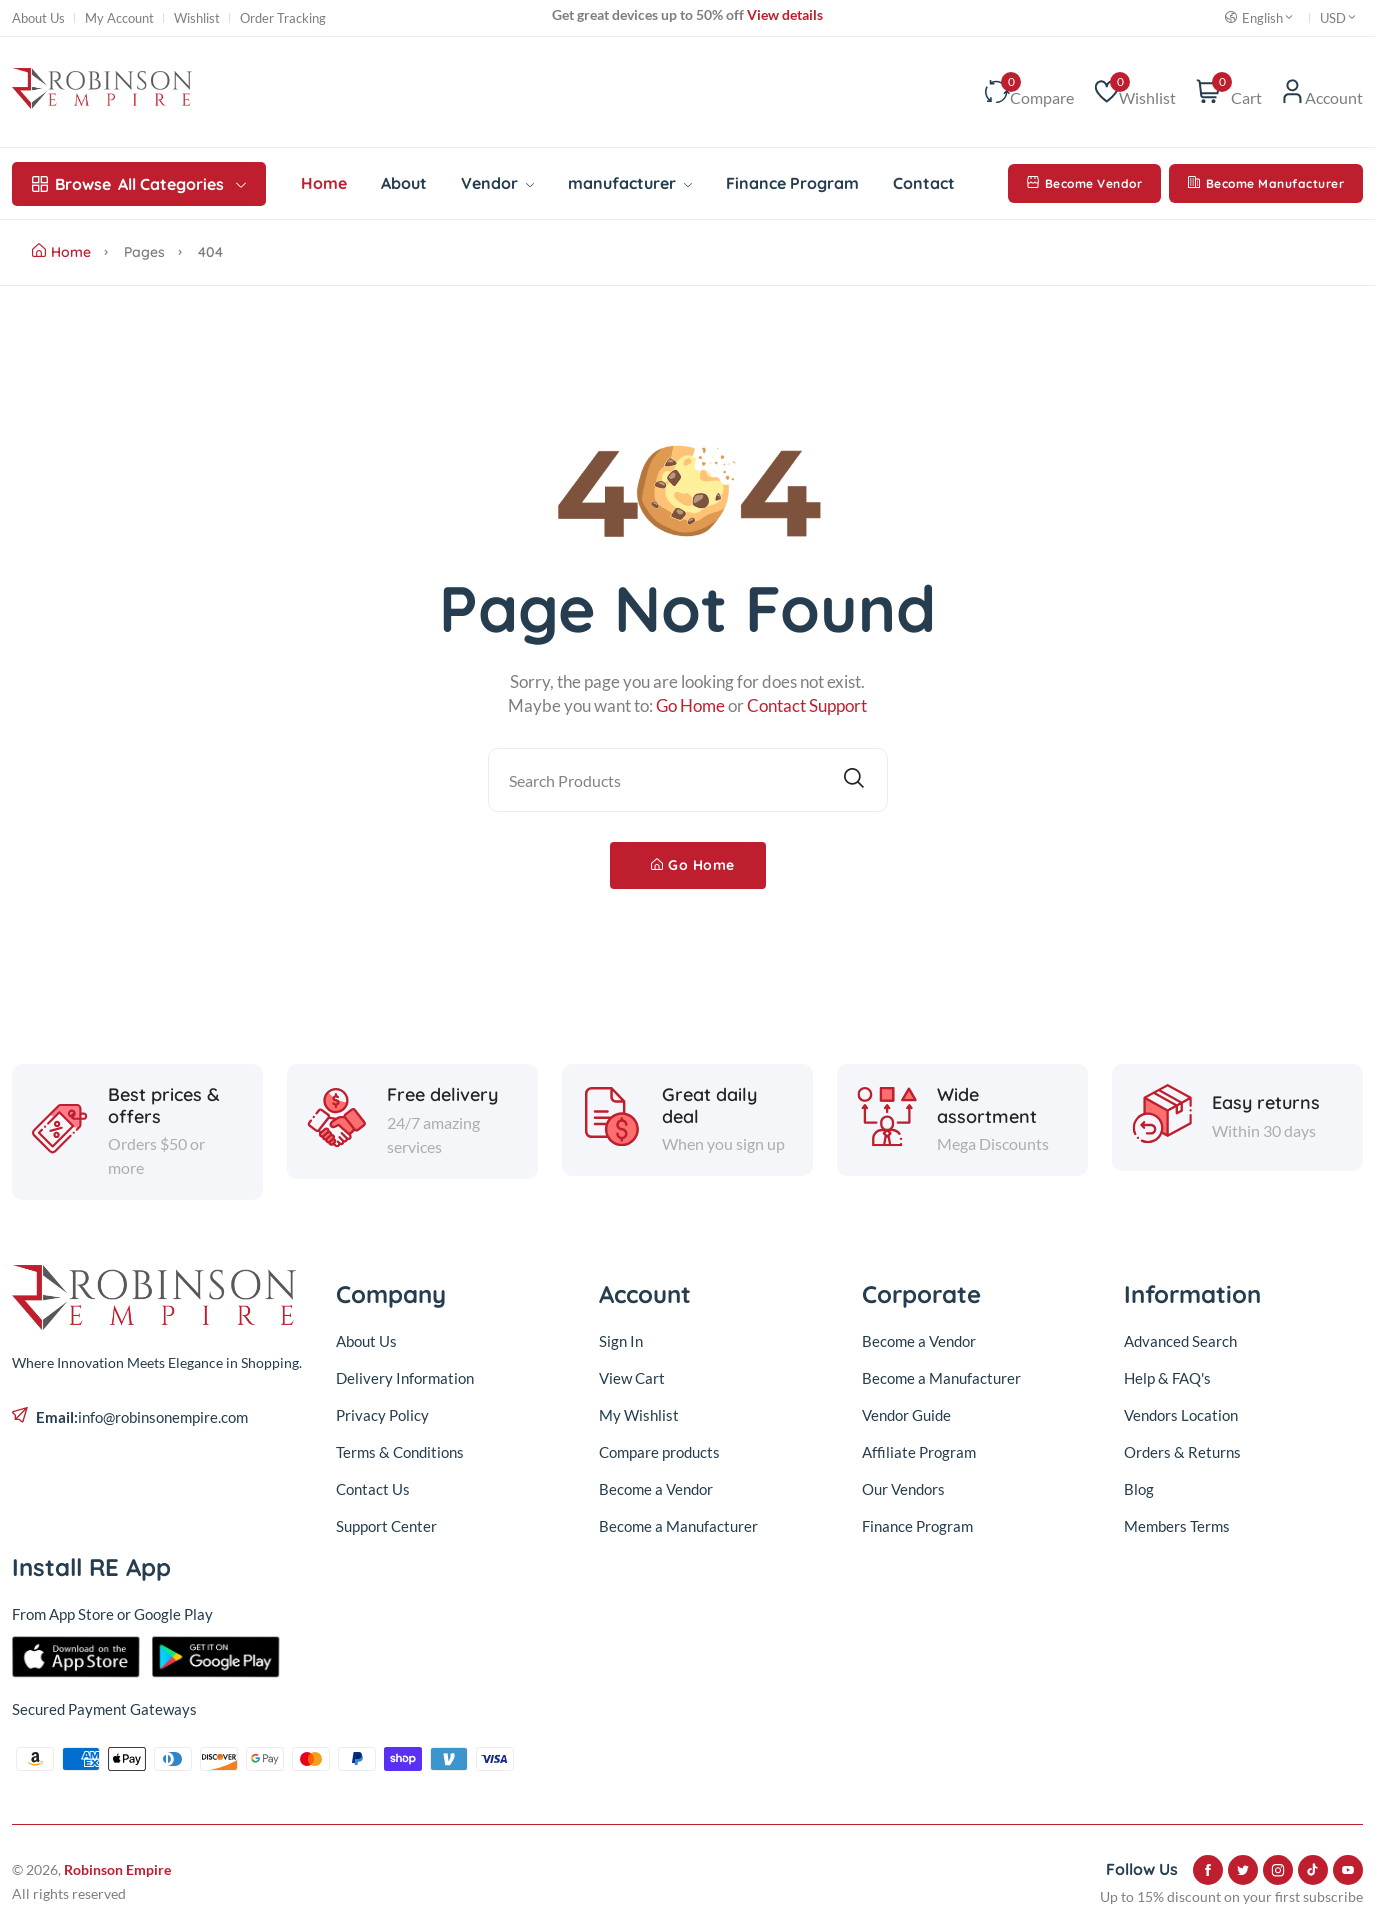 The height and width of the screenshot is (1926, 1390). What do you see at coordinates (497, 183) in the screenshot?
I see `Vendor` at bounding box center [497, 183].